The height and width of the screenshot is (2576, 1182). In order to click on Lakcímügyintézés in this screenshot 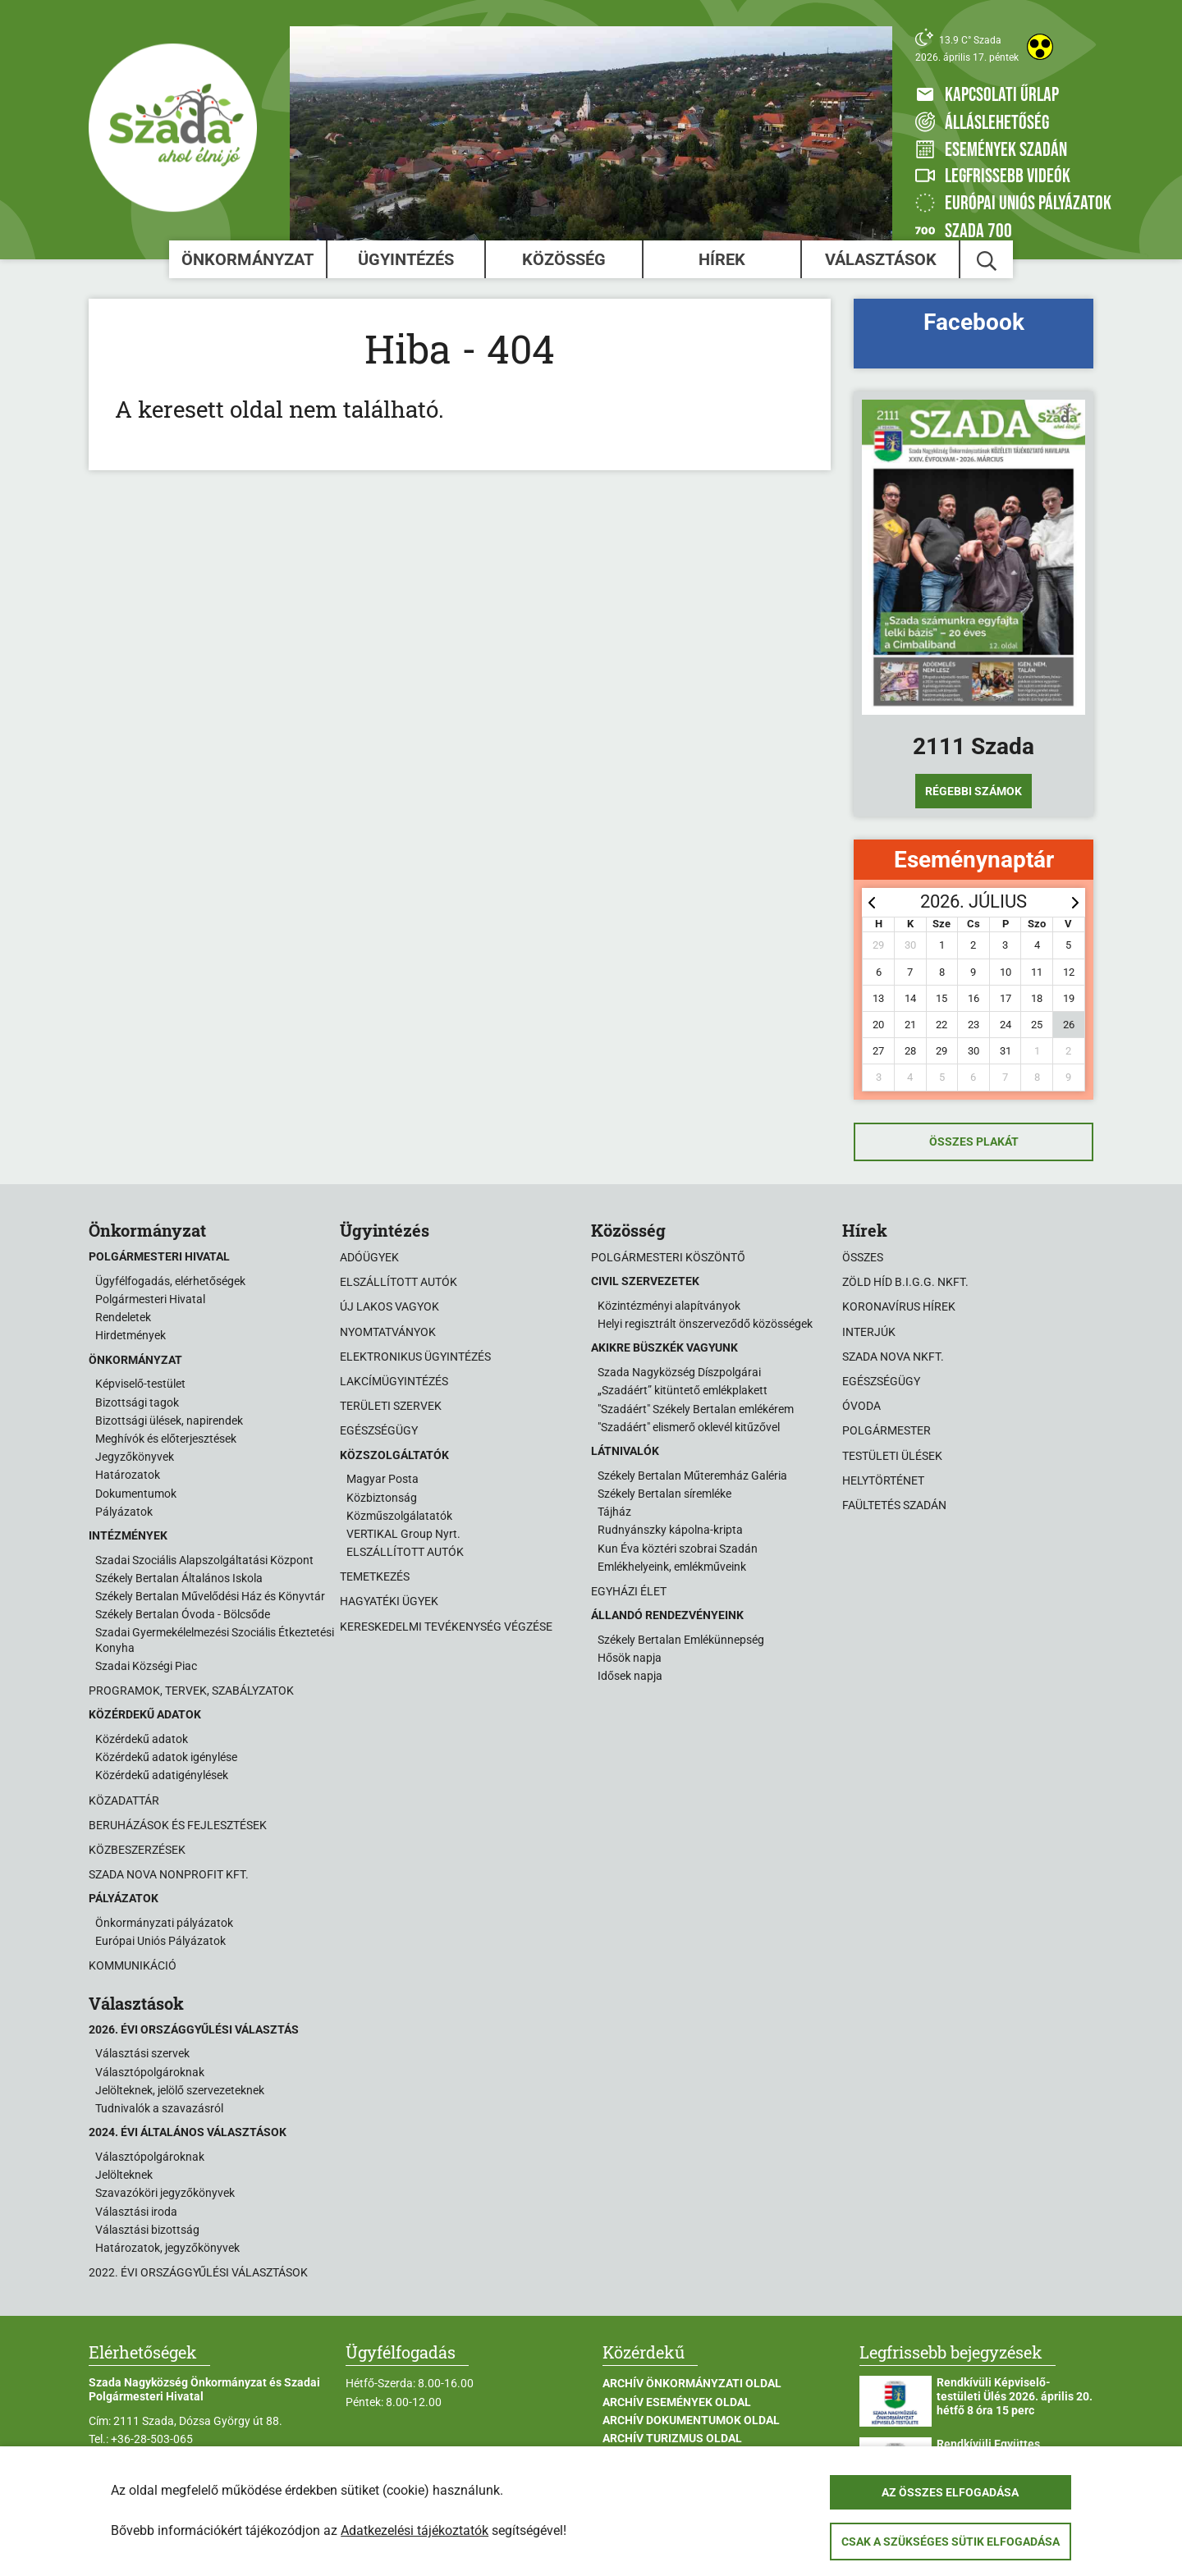, I will do `click(394, 1381)`.